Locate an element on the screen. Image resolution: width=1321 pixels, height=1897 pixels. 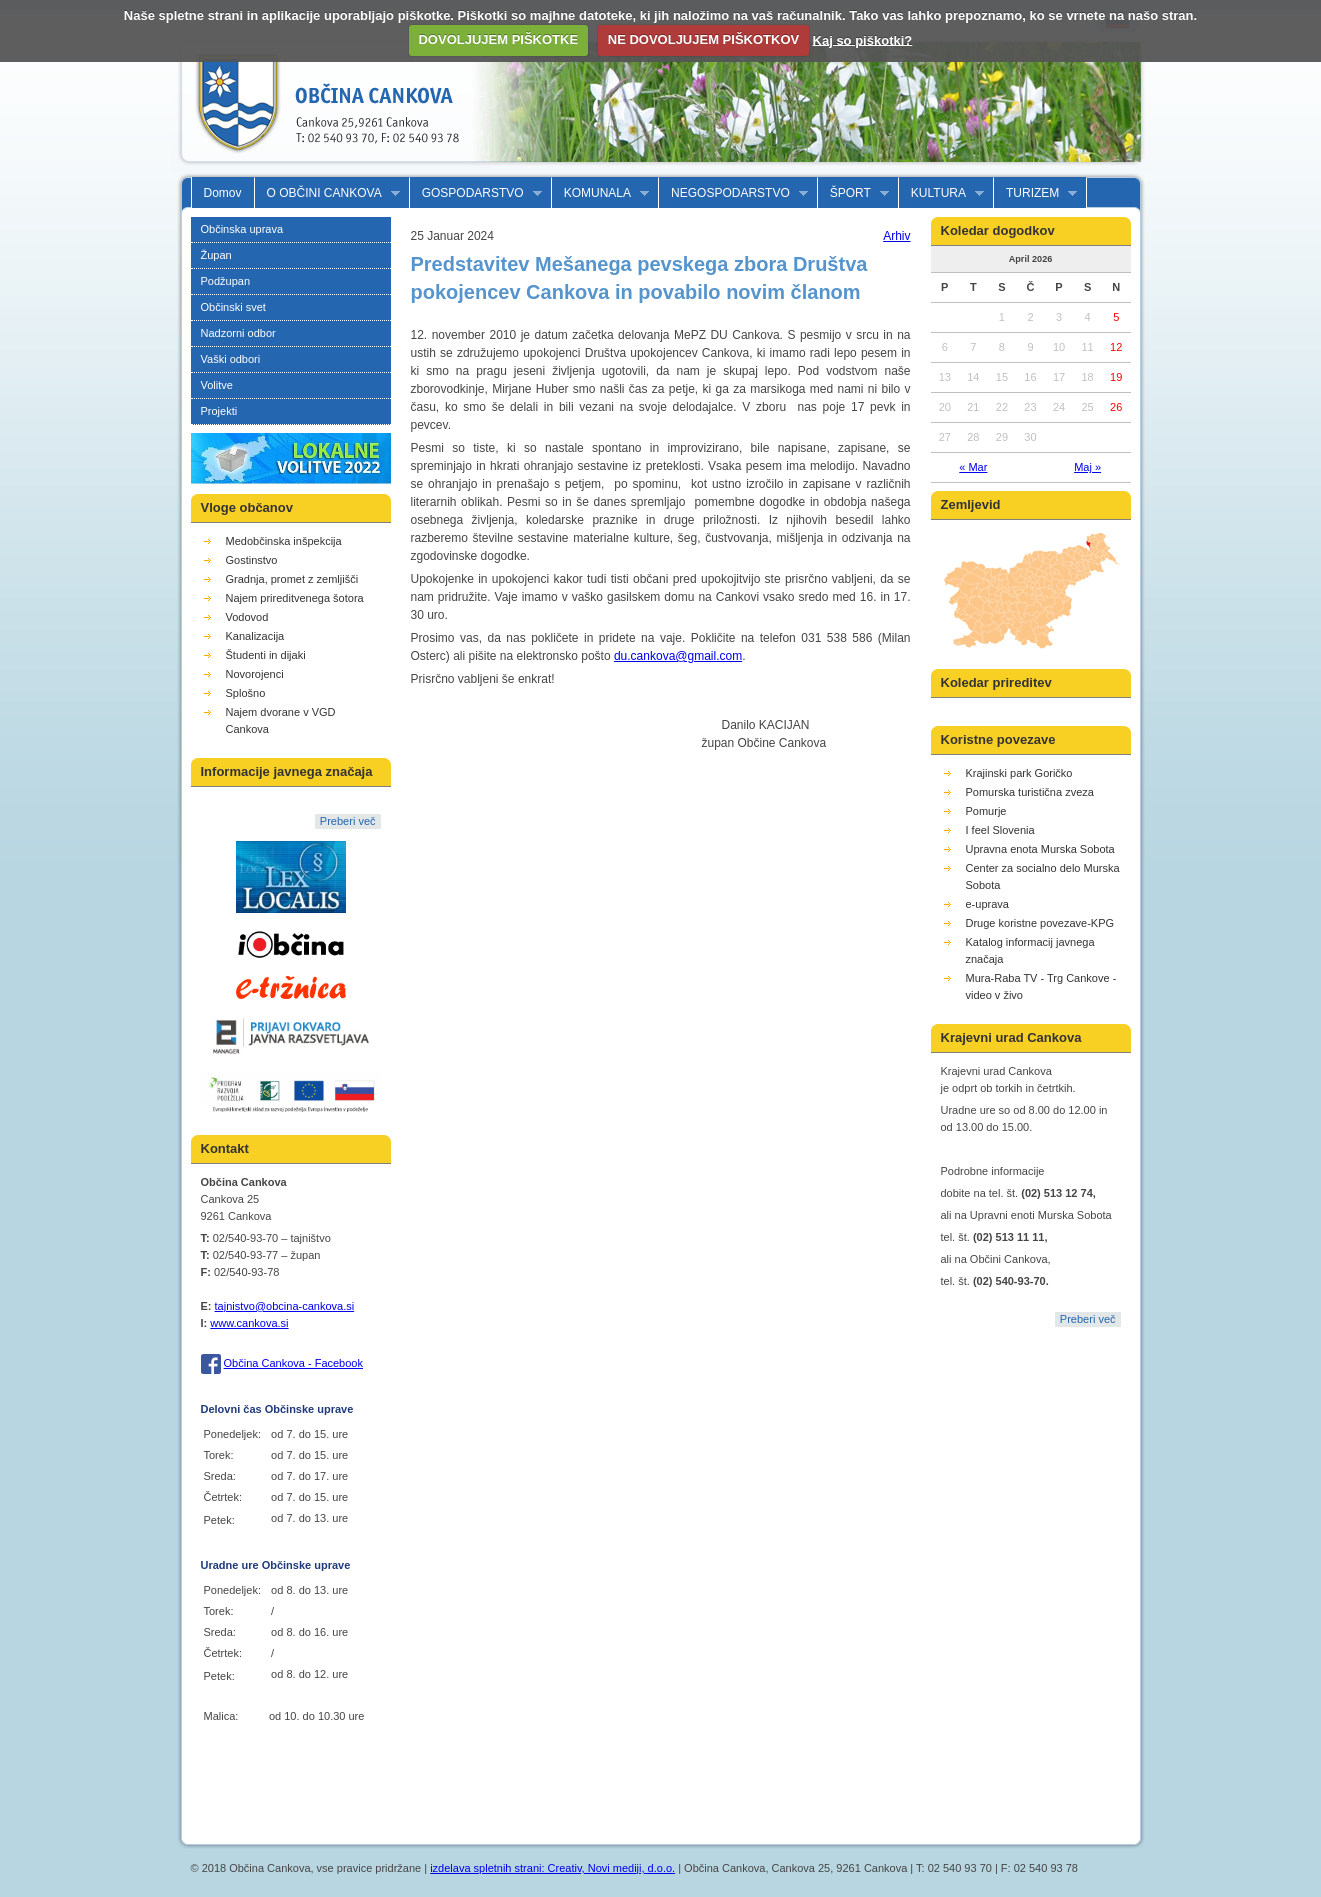
Najem prireditvenega šotora is located at coordinates (295, 598).